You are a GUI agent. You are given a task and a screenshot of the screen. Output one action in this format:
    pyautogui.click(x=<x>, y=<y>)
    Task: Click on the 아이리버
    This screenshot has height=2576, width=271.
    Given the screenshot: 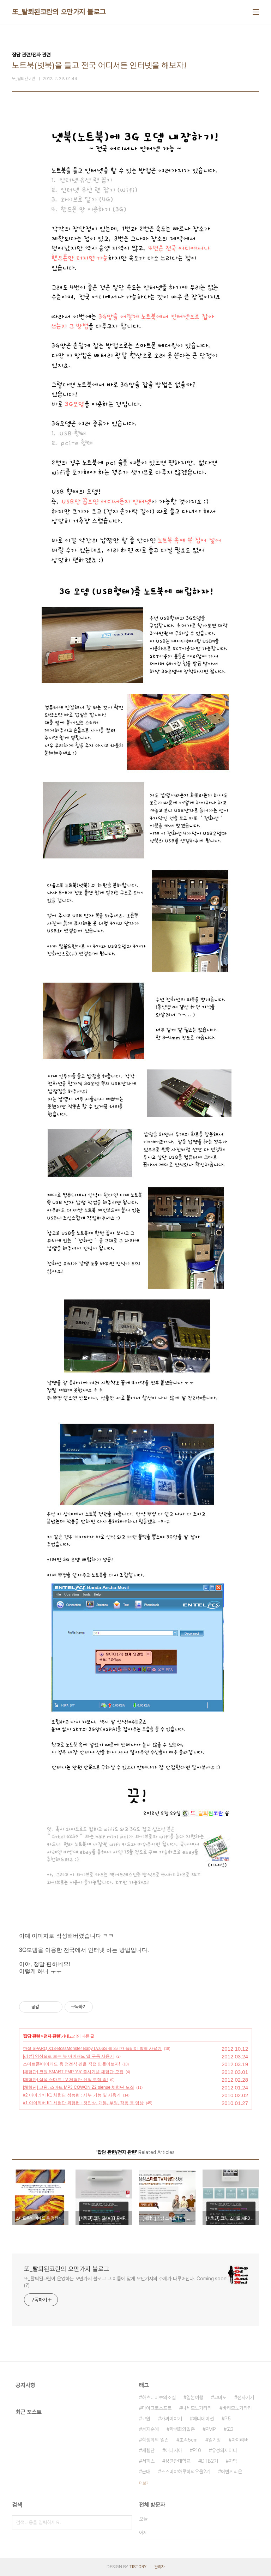 What is the action you would take?
    pyautogui.click(x=239, y=2440)
    